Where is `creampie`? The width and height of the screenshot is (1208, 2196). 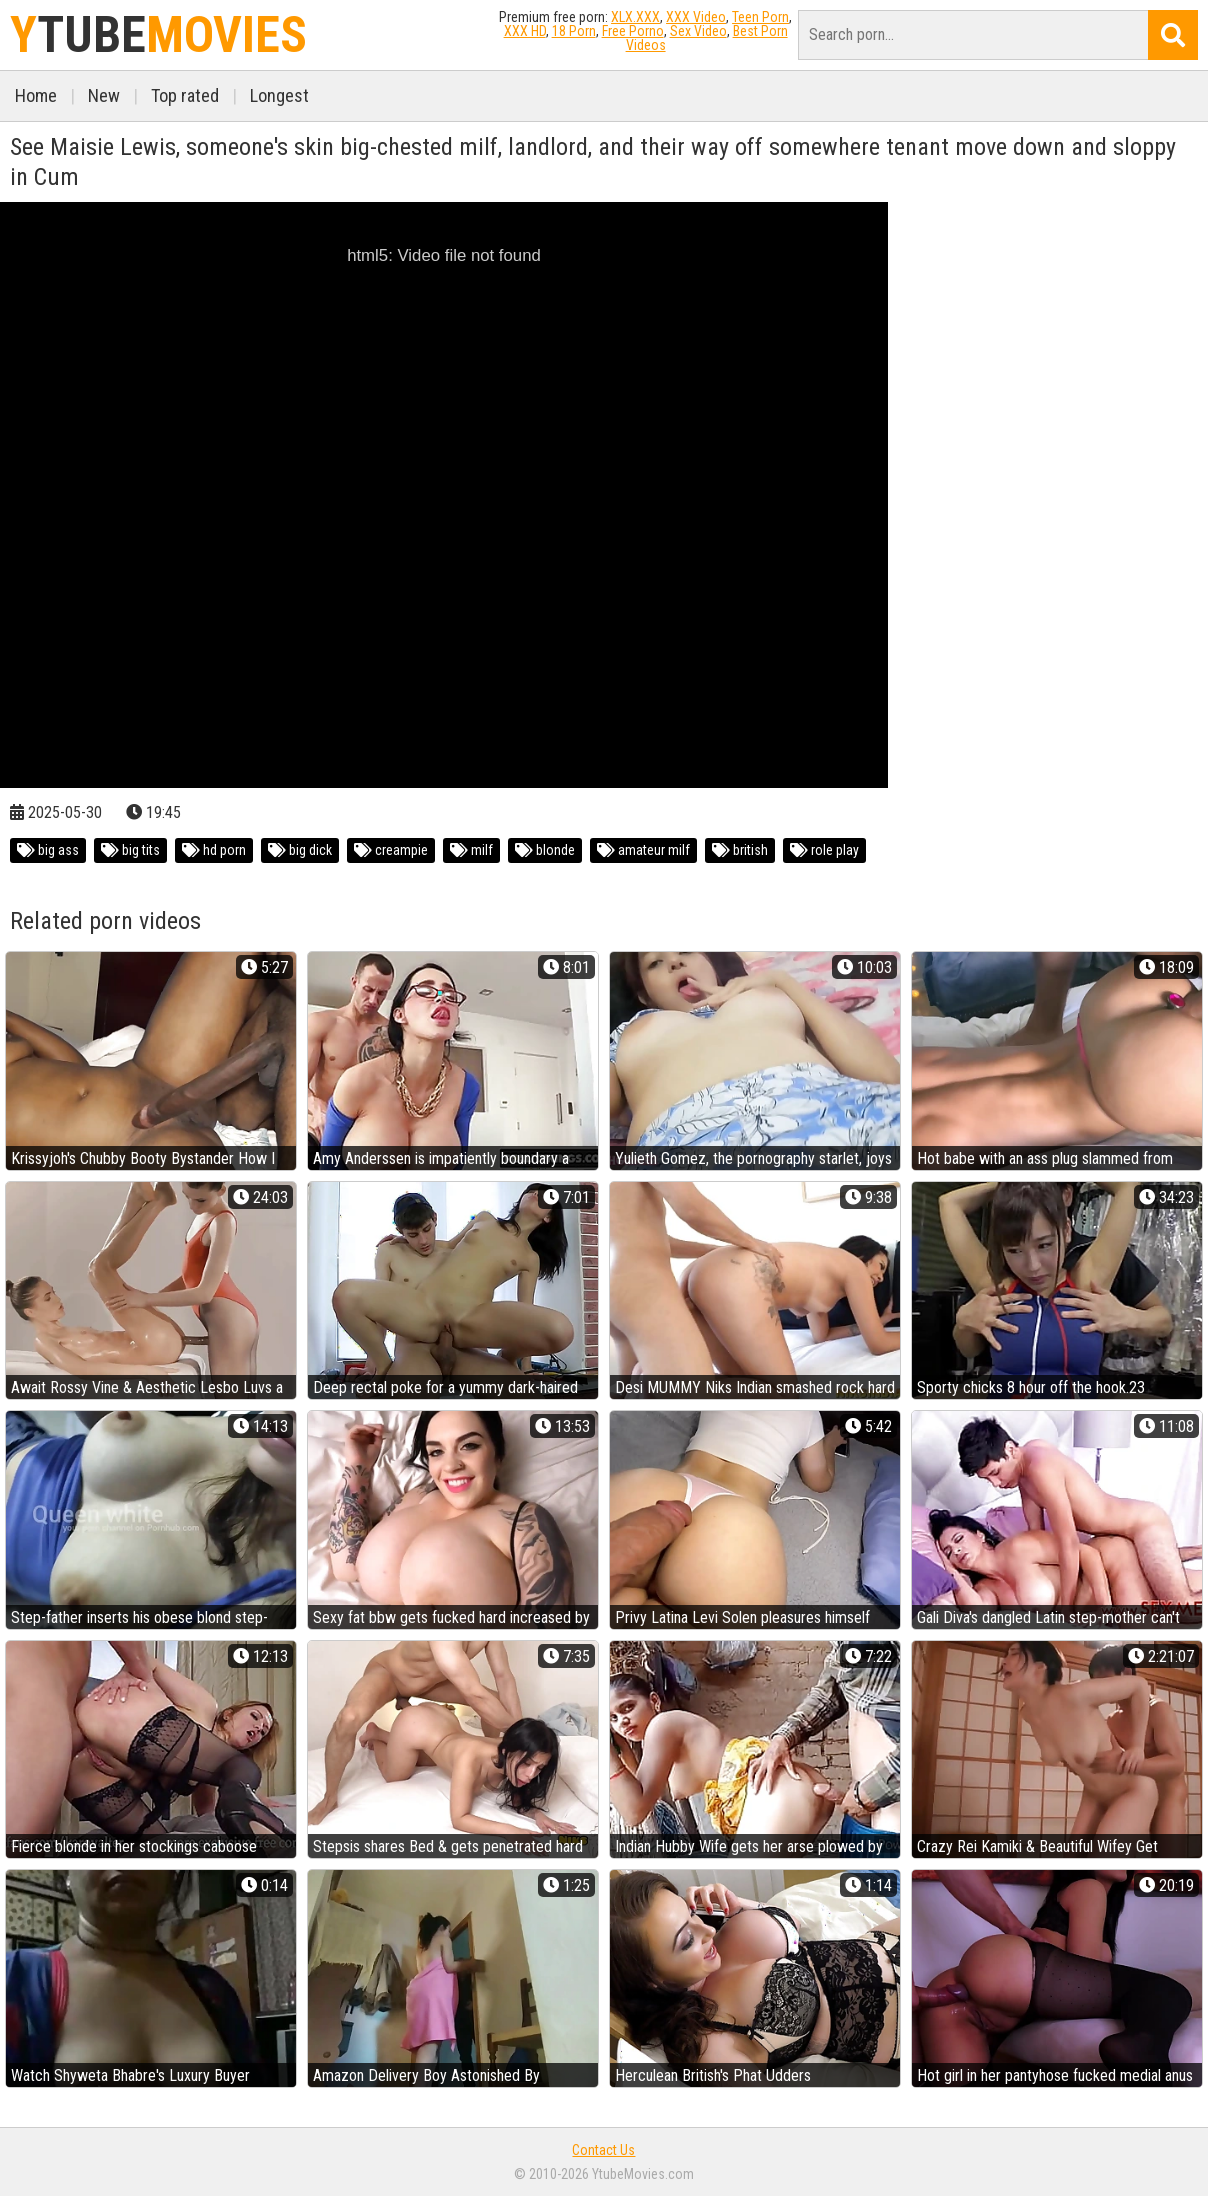
creampie is located at coordinates (391, 850).